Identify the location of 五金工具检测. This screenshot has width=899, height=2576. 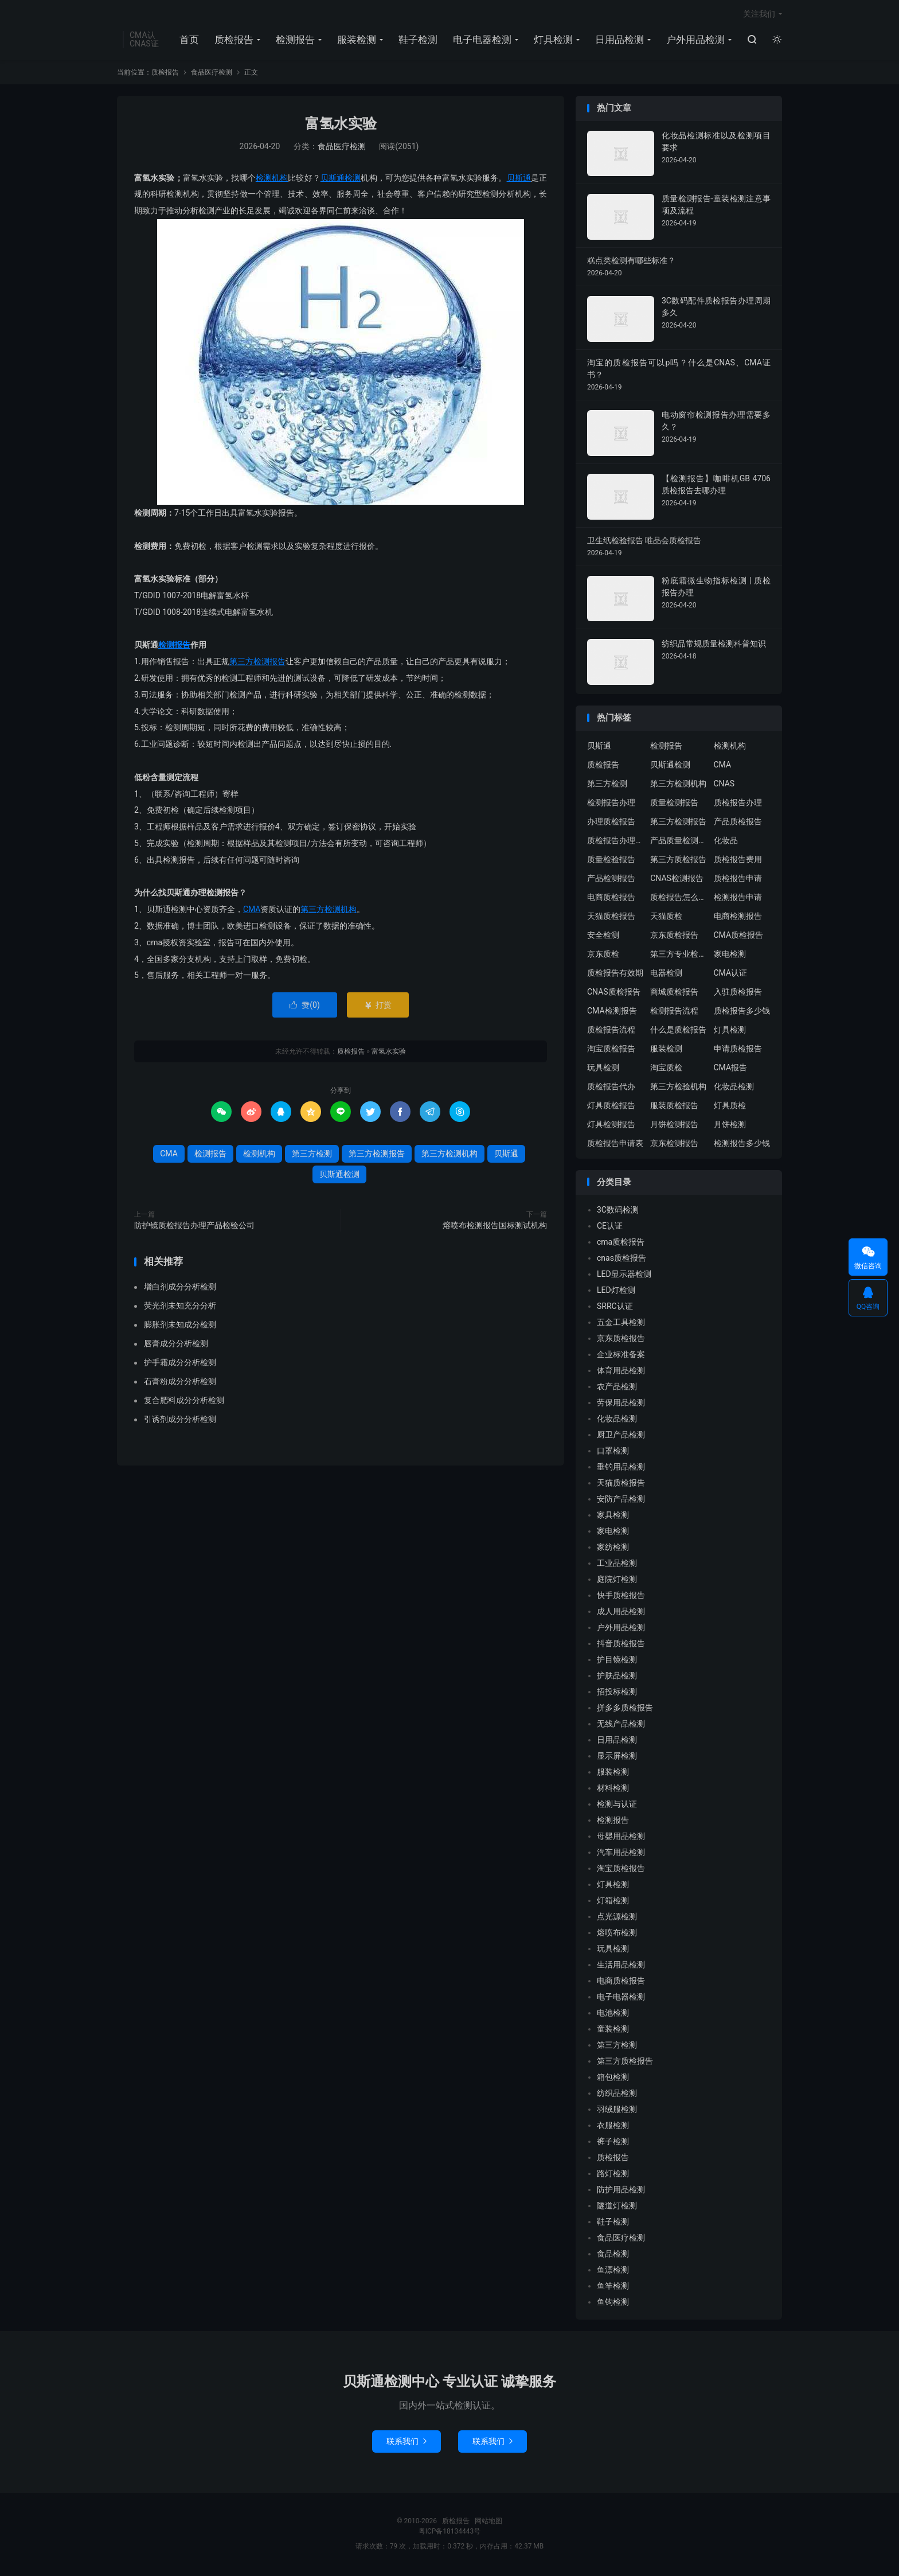
(621, 1323).